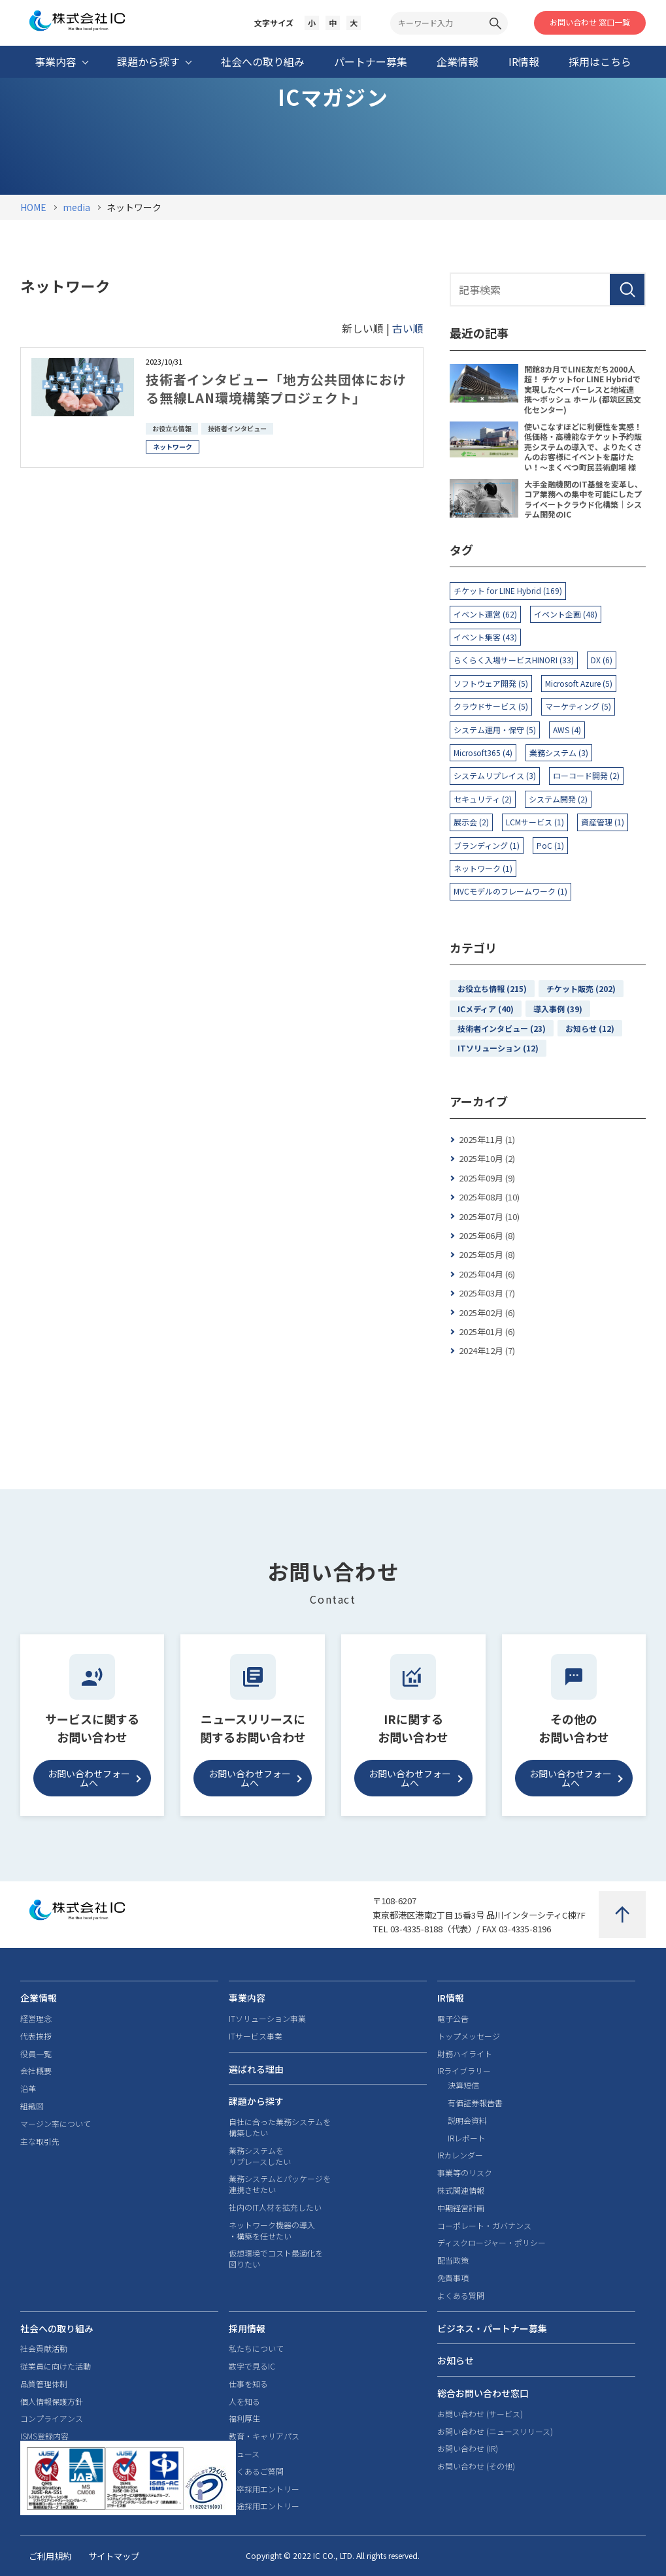  What do you see at coordinates (487, 1139) in the screenshot?
I see `2025年11月 (1)` at bounding box center [487, 1139].